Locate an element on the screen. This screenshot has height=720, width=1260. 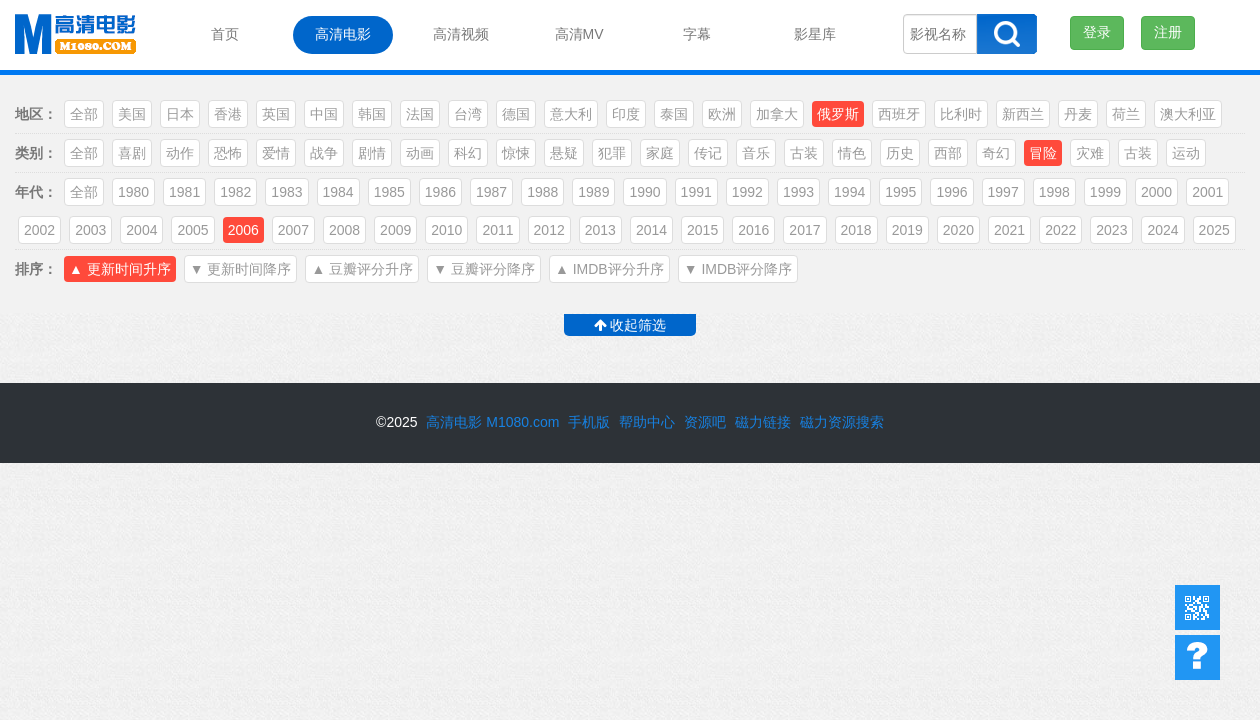
印度 is located at coordinates (626, 114).